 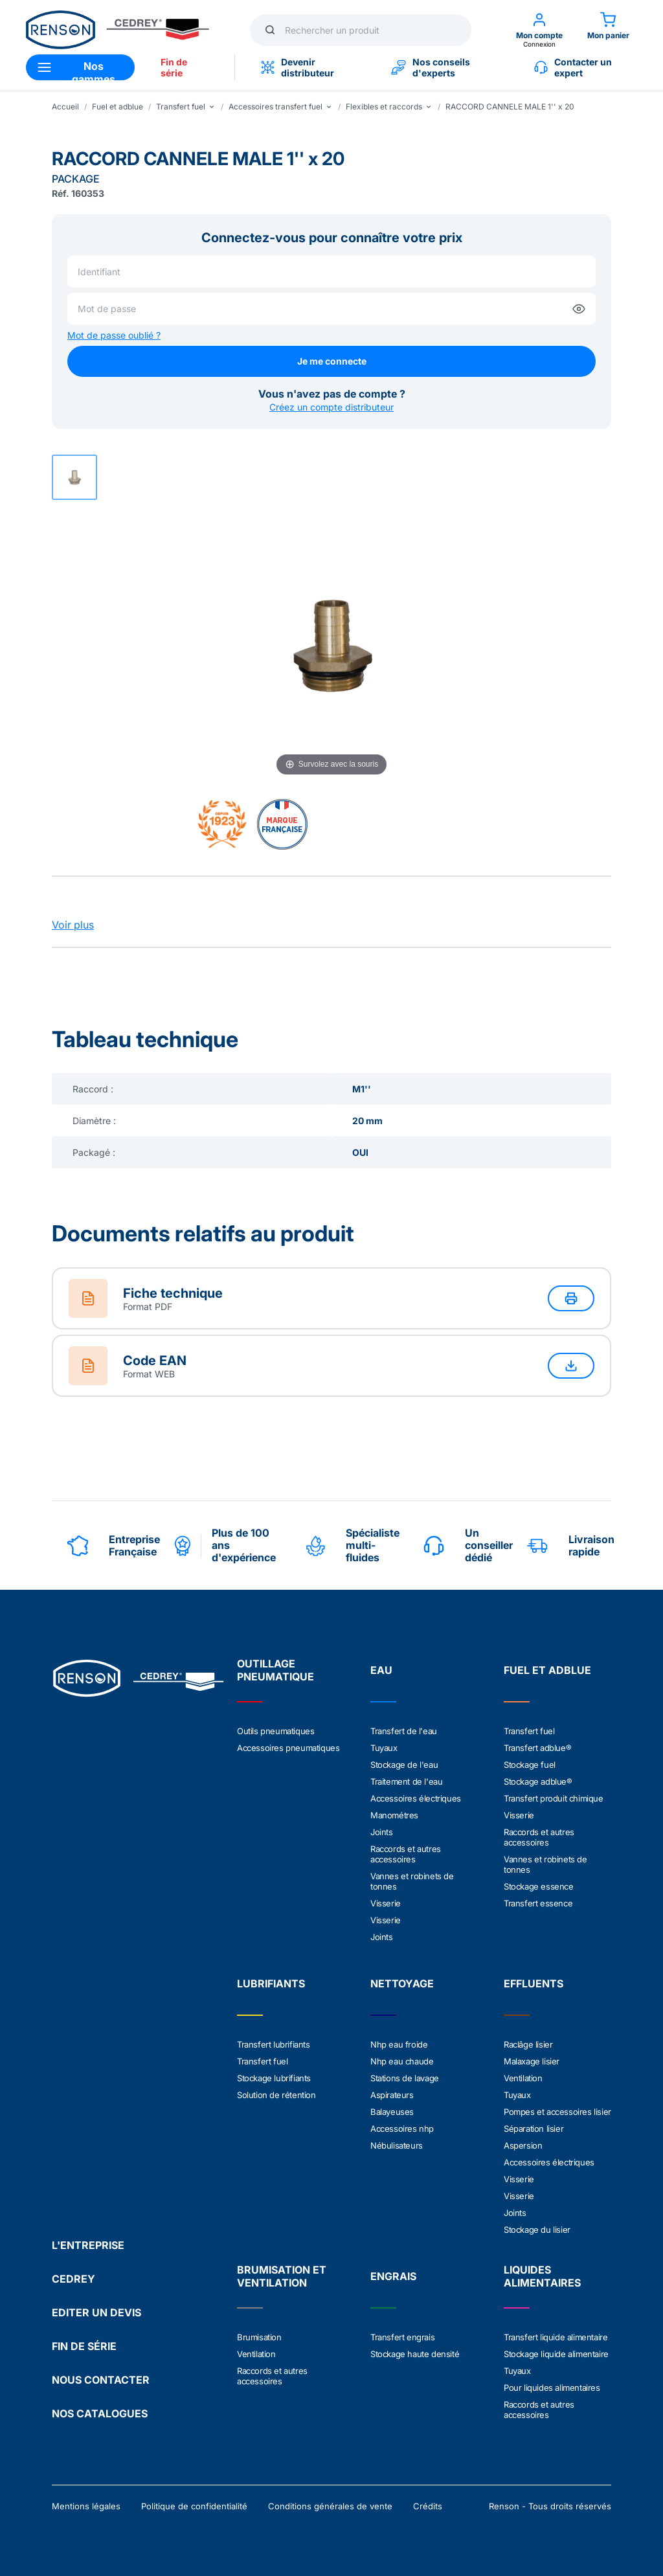 I want to click on Nébulisateurs, so click(x=396, y=2145).